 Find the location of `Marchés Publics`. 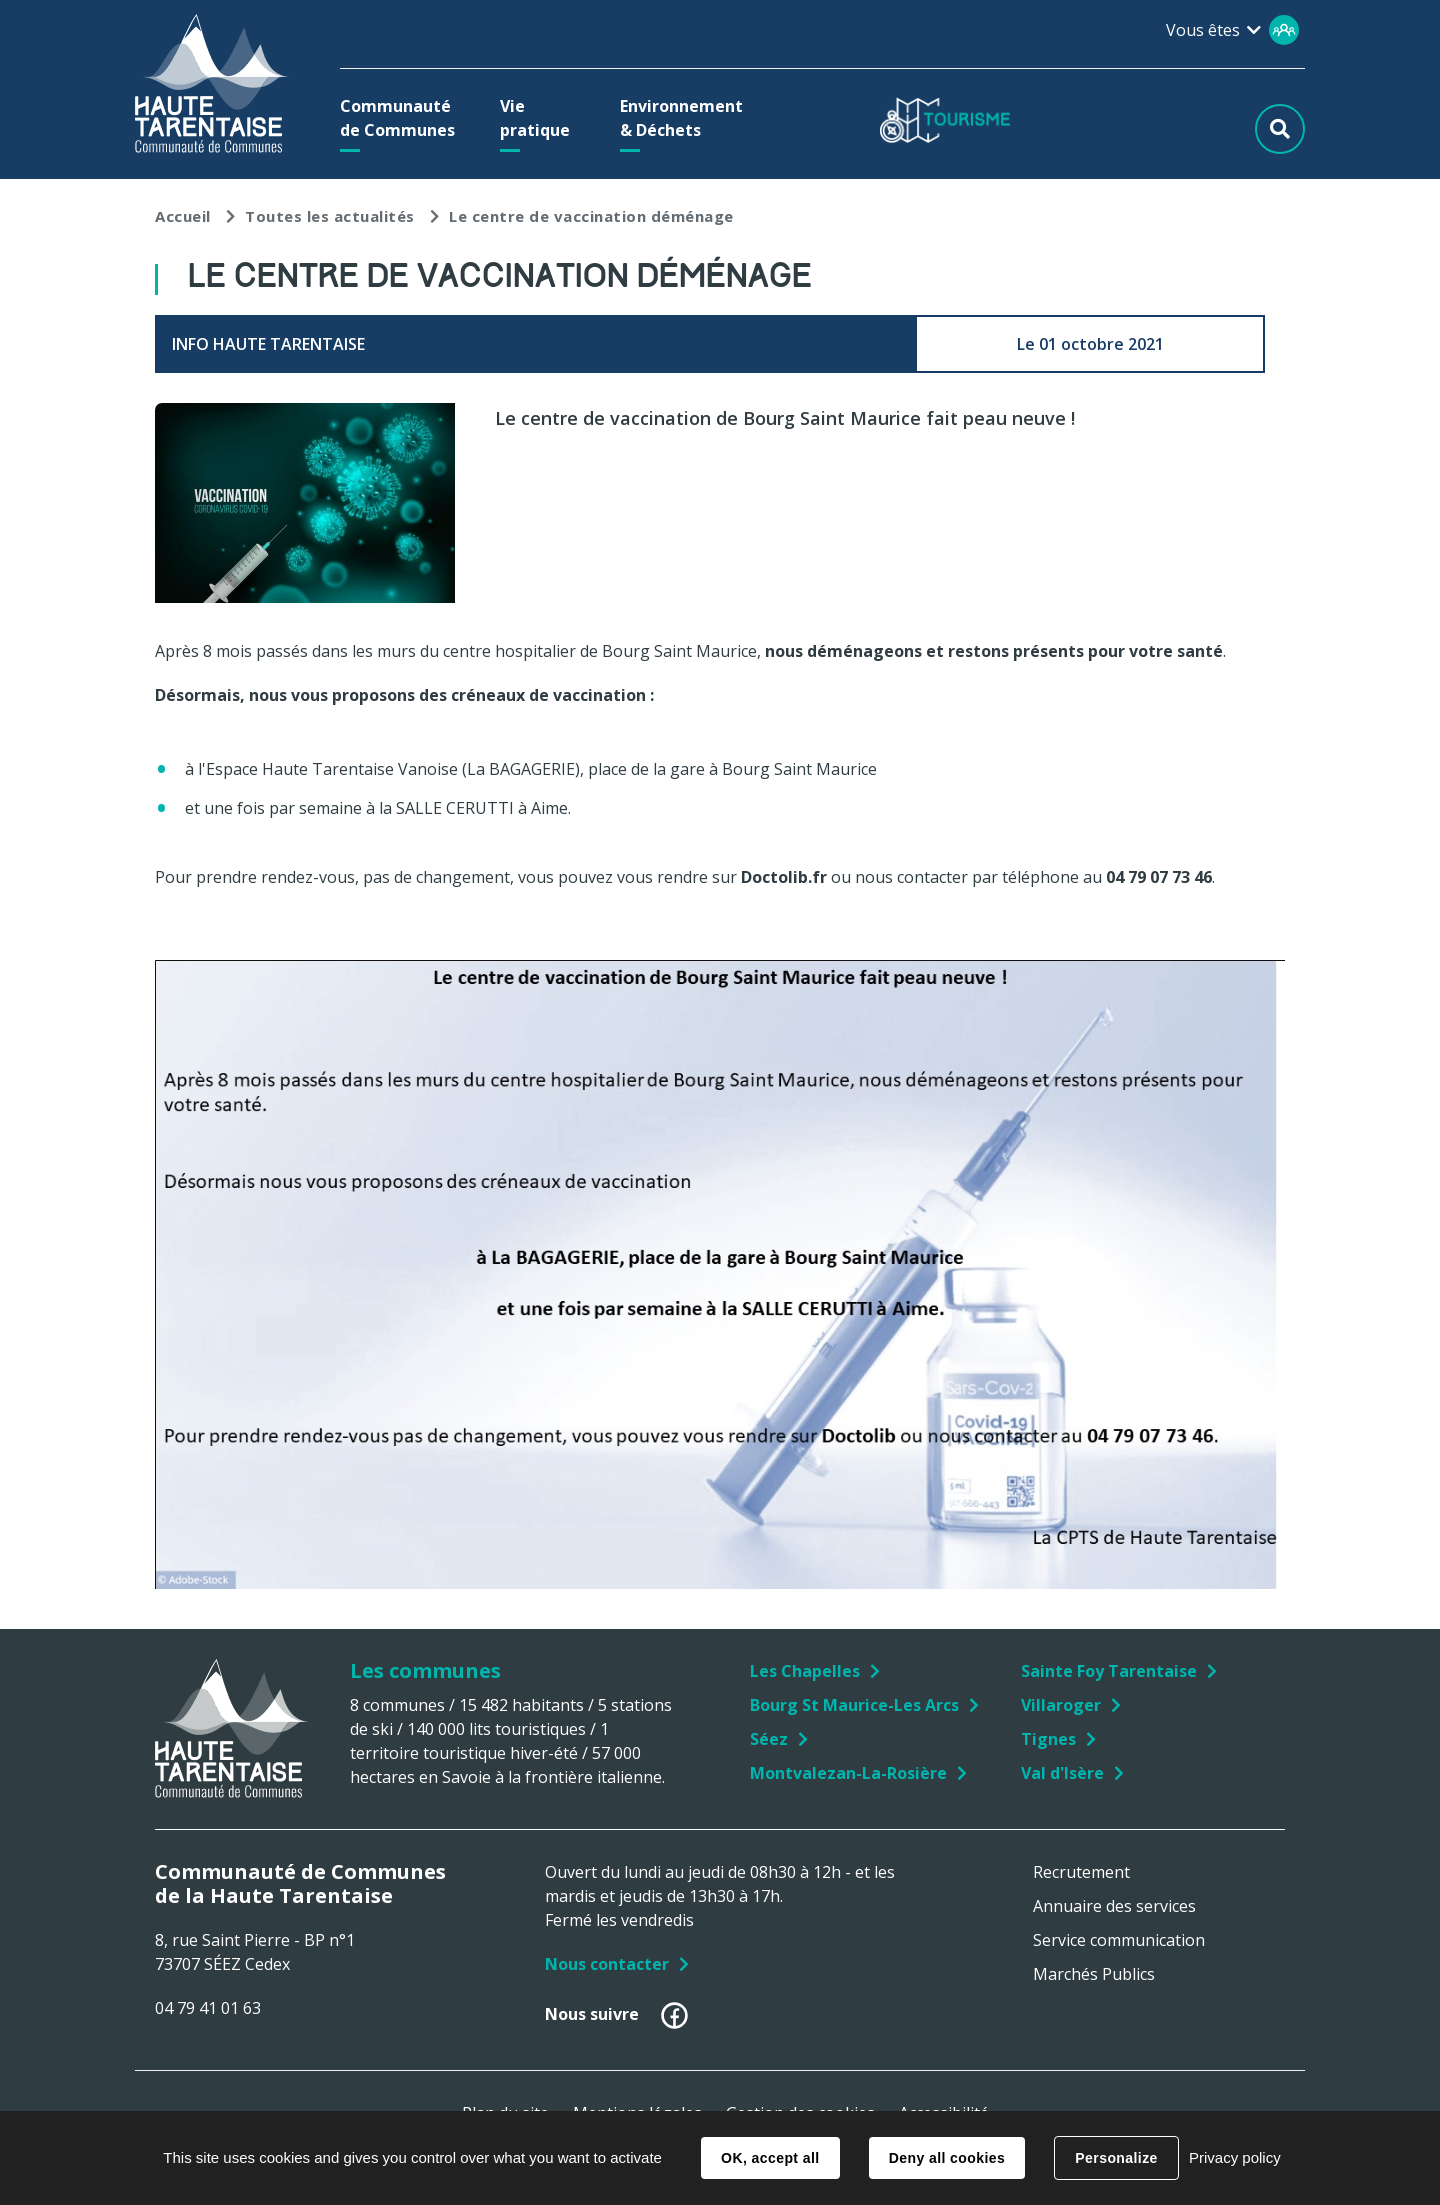

Marchés Publics is located at coordinates (1094, 1974).